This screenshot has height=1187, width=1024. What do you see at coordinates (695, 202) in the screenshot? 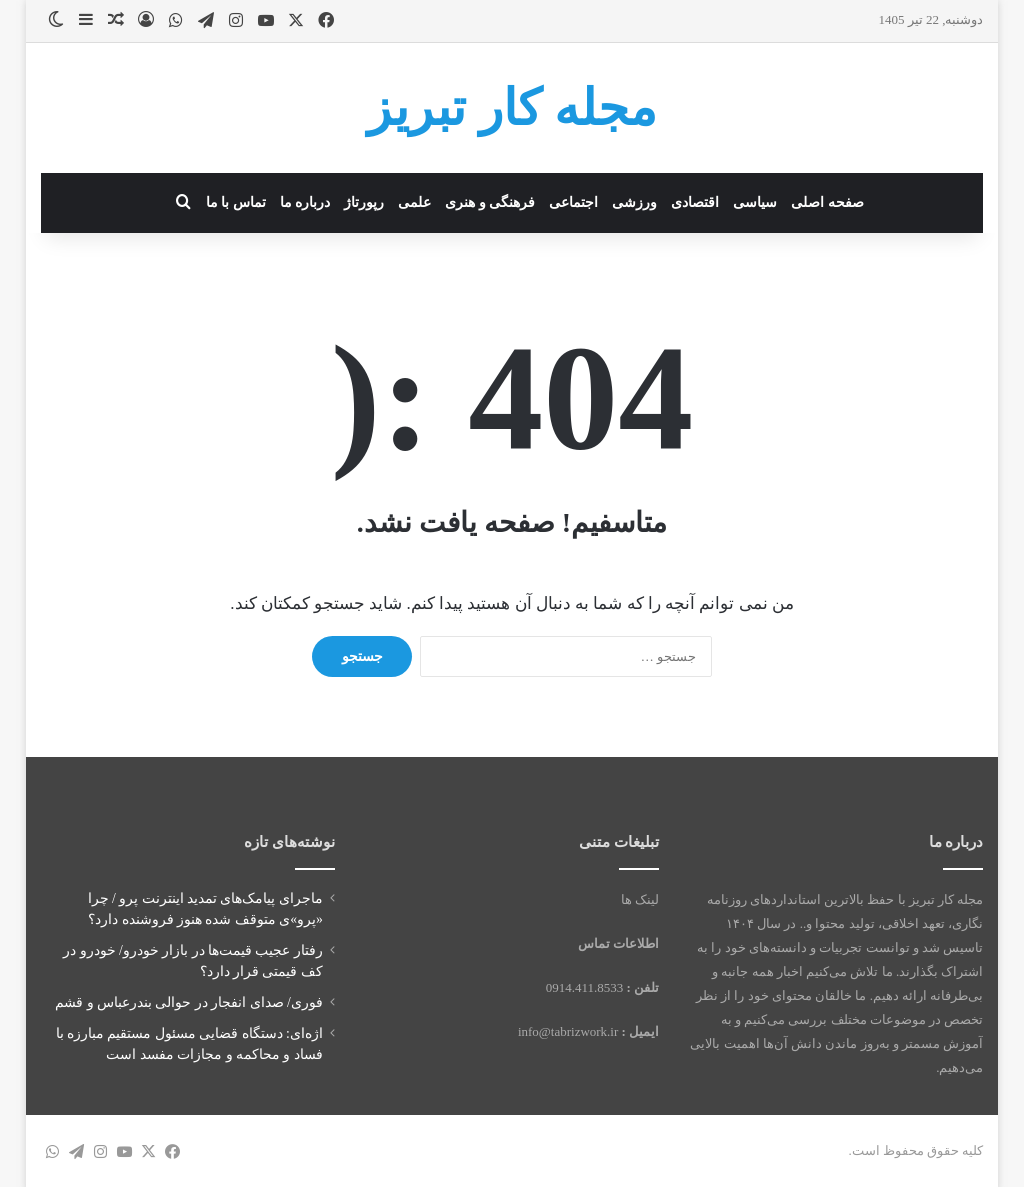
I see `اقتصادی` at bounding box center [695, 202].